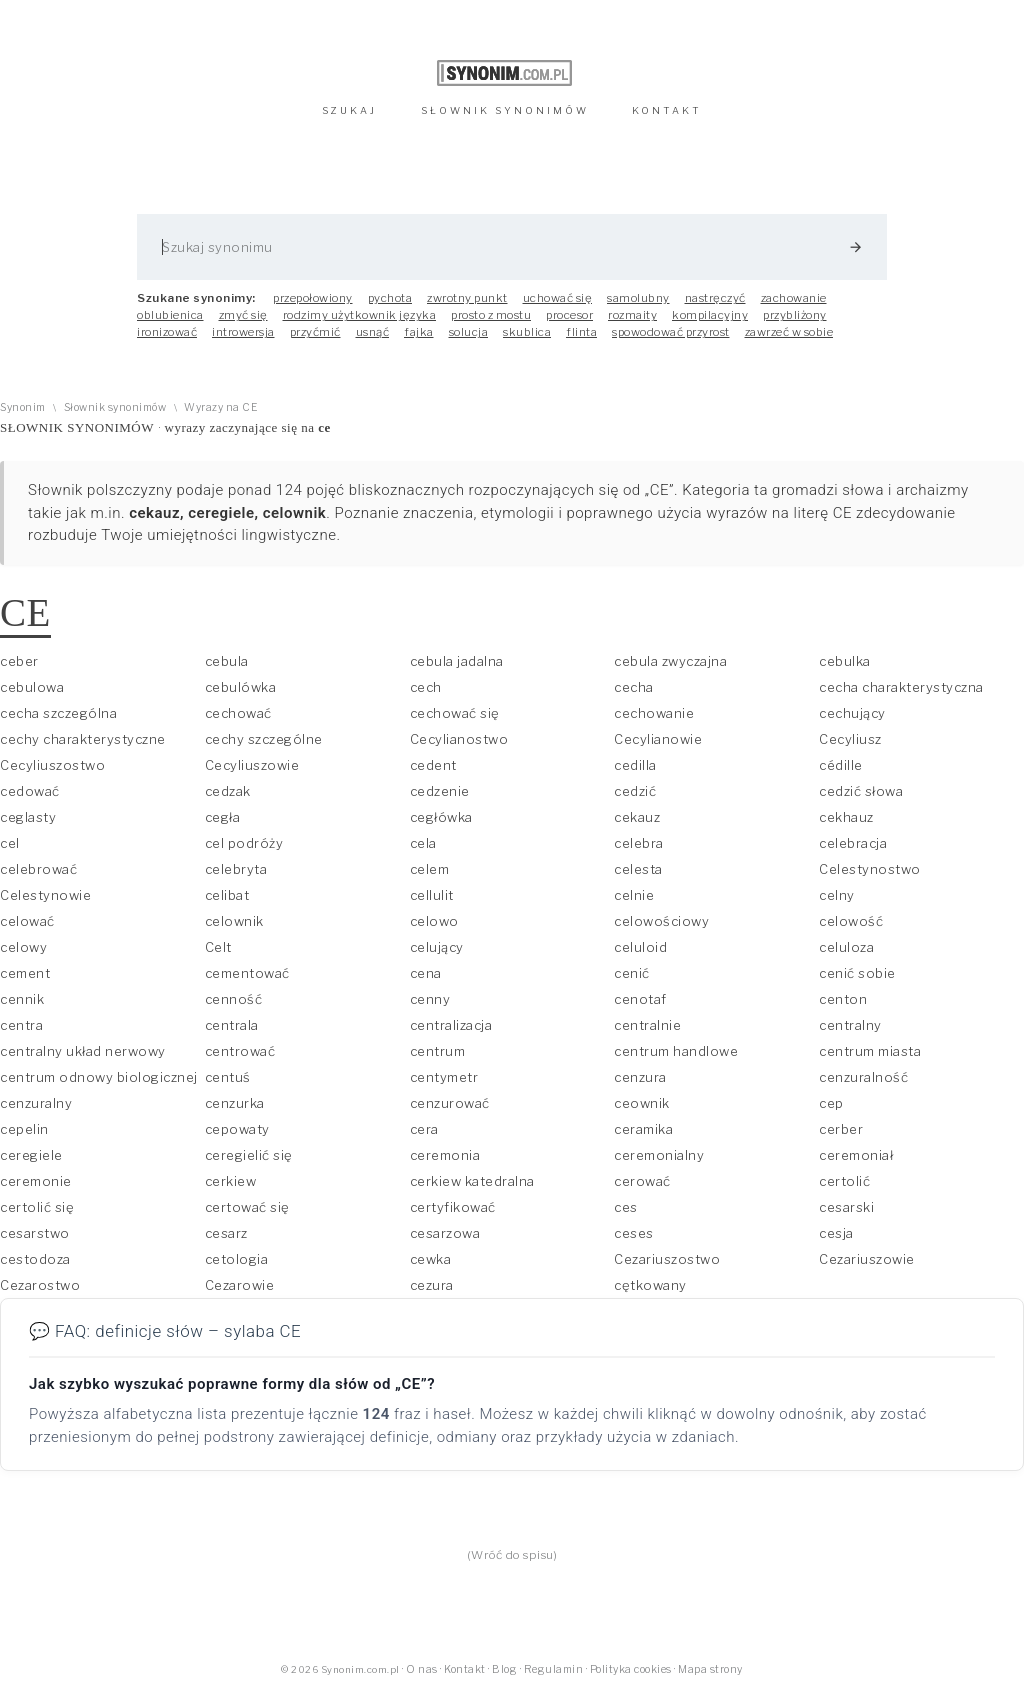 The height and width of the screenshot is (1695, 1024). I want to click on cechujący, so click(852, 713).